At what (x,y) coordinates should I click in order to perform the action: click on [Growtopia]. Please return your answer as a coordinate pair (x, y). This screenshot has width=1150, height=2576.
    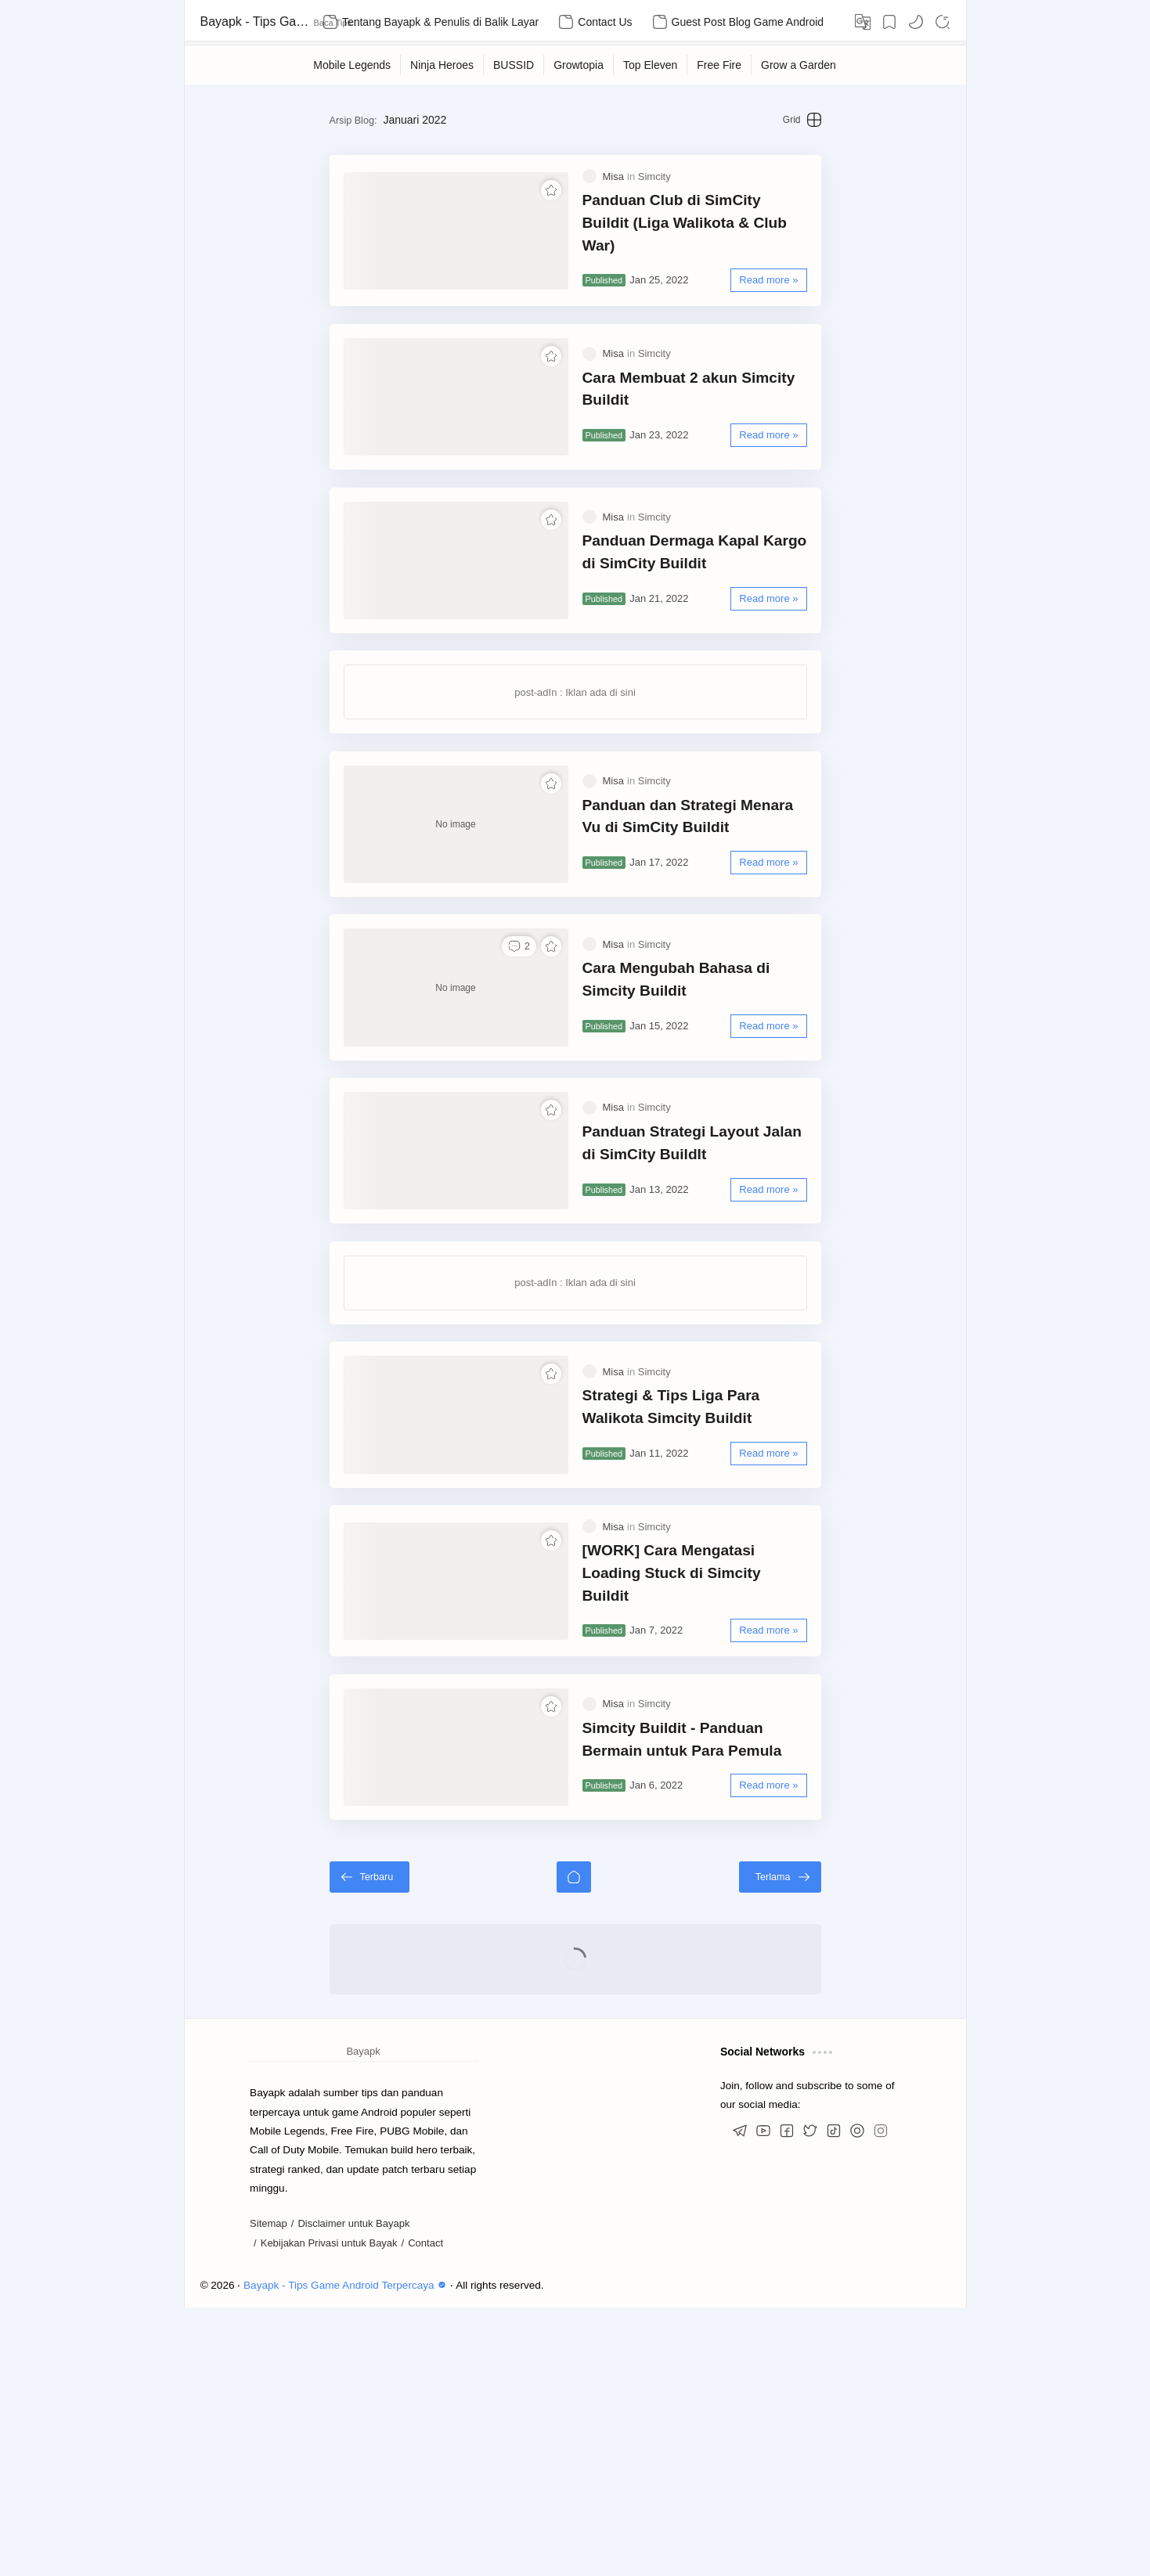
    Looking at the image, I should click on (579, 65).